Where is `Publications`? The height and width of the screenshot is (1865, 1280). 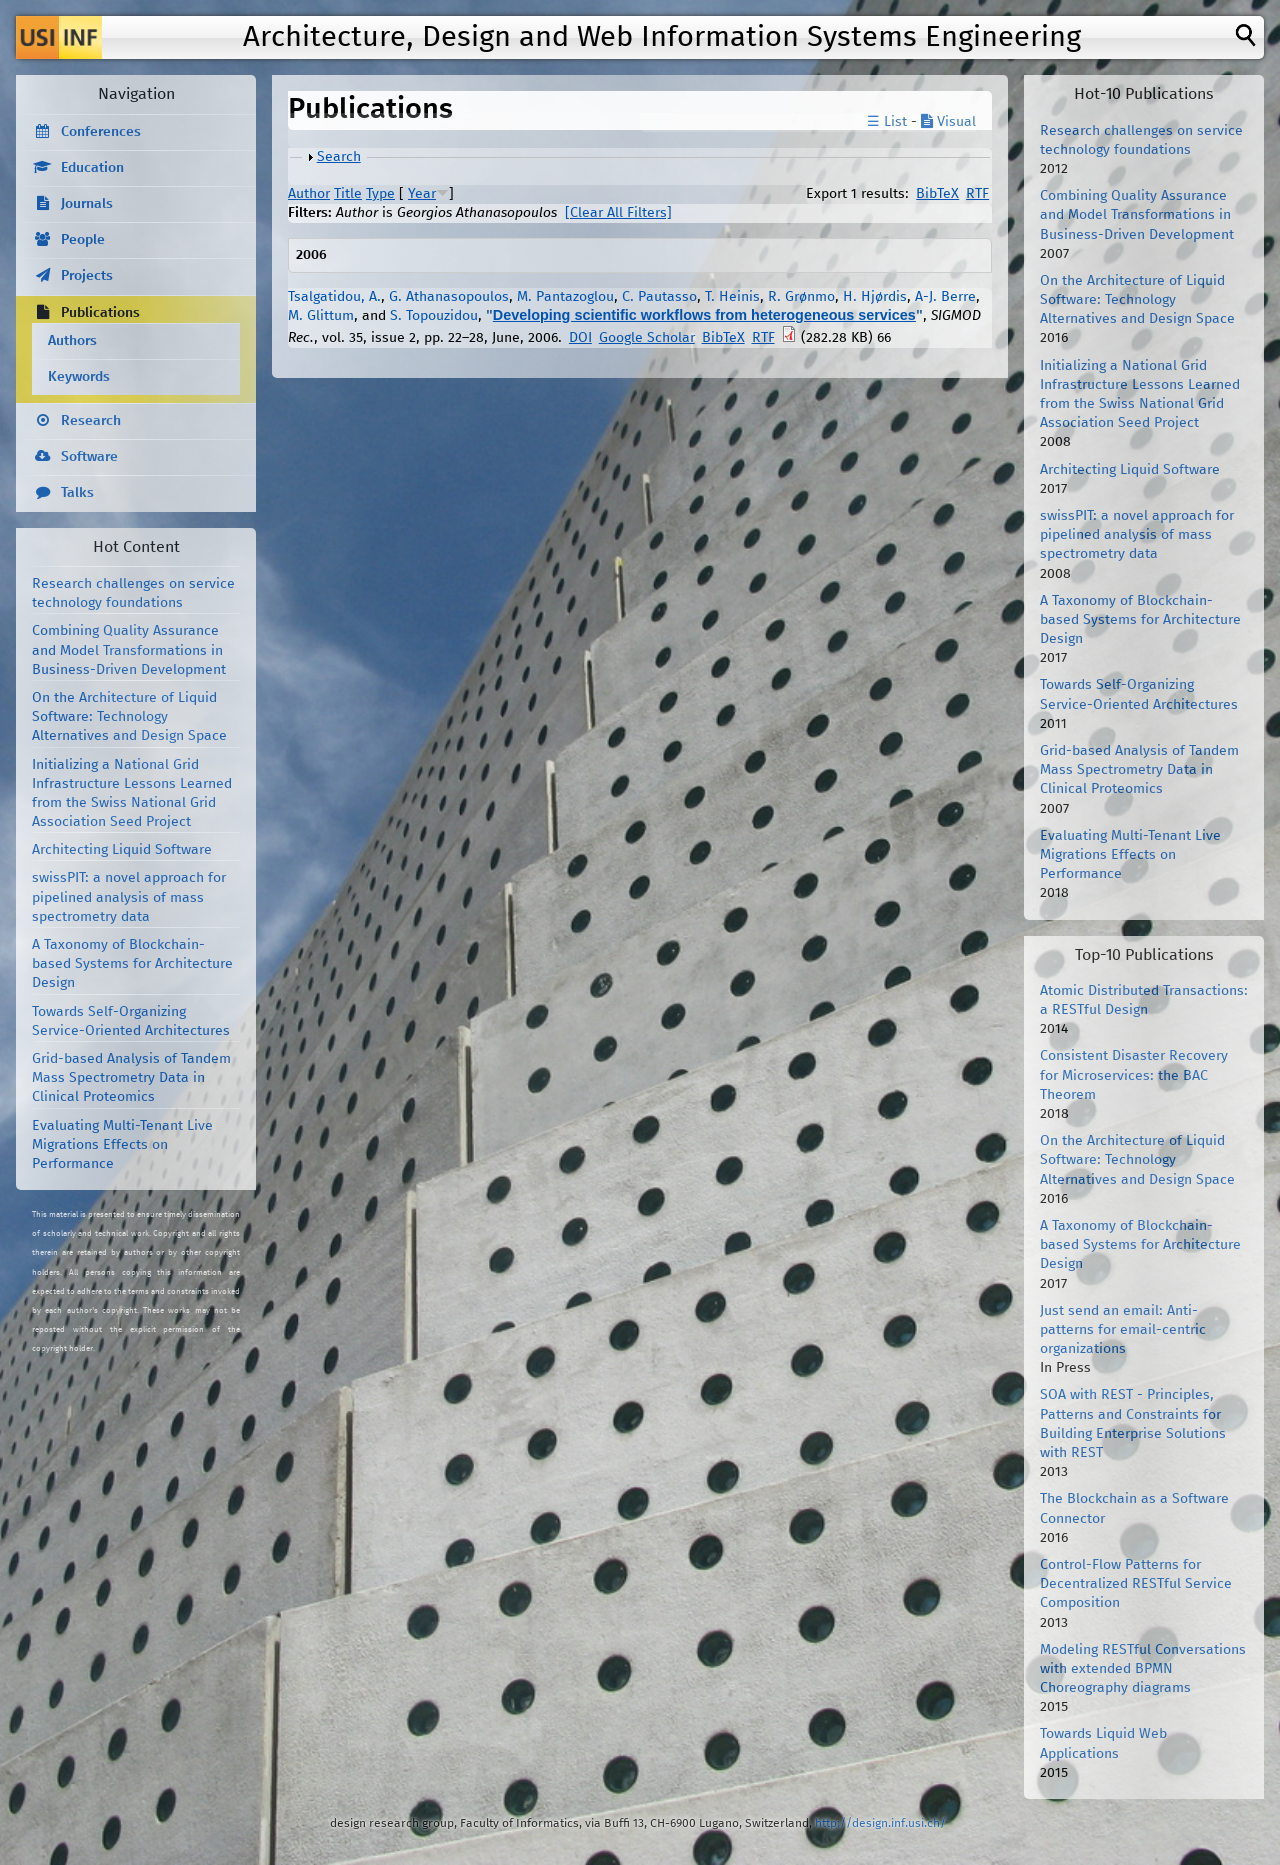
Publications is located at coordinates (100, 313).